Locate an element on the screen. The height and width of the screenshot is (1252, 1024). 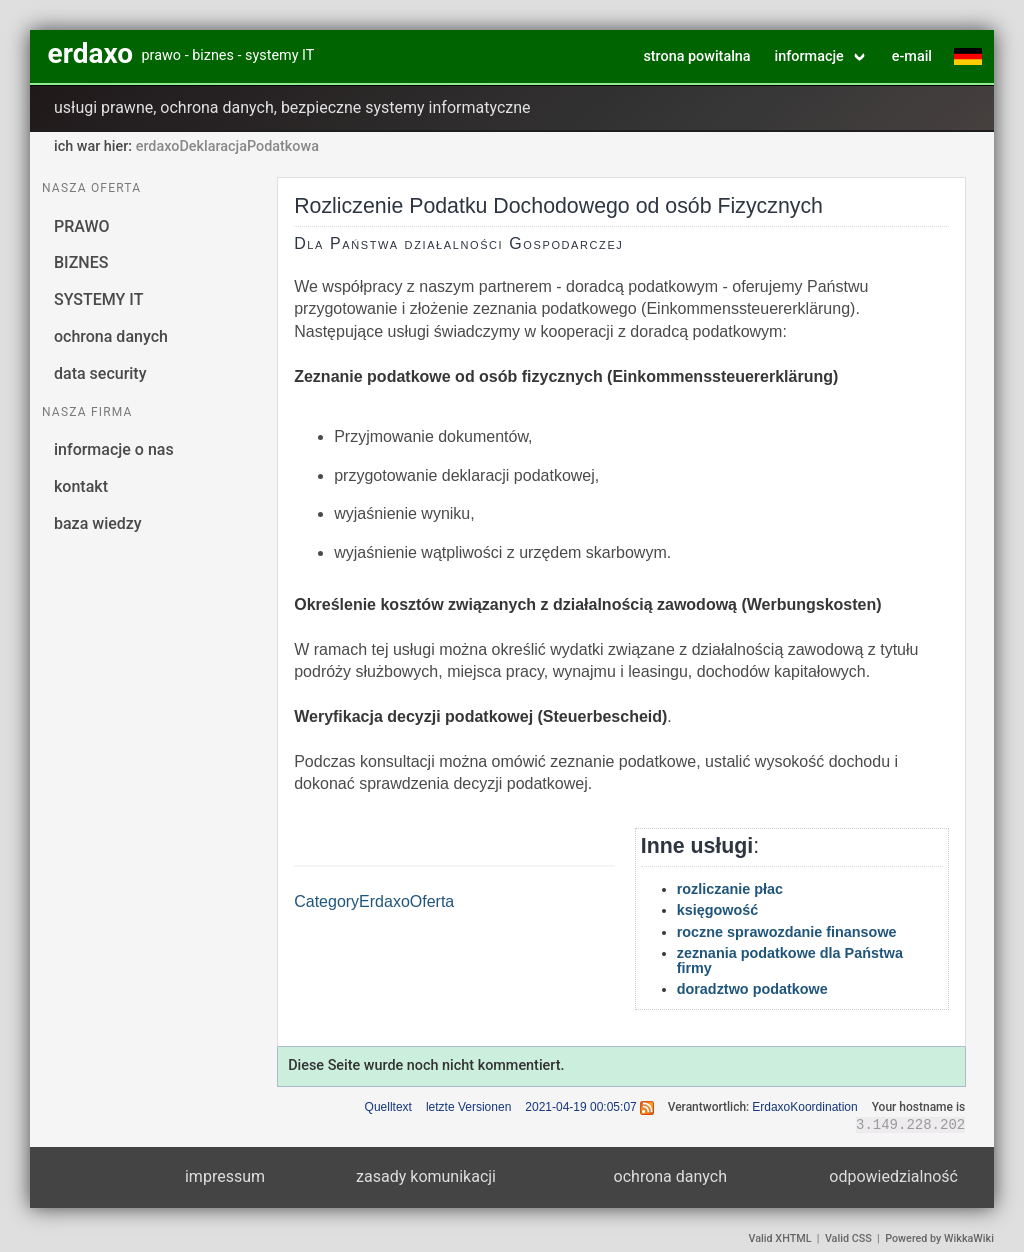
CategoryErdaxoOferta is located at coordinates (374, 901).